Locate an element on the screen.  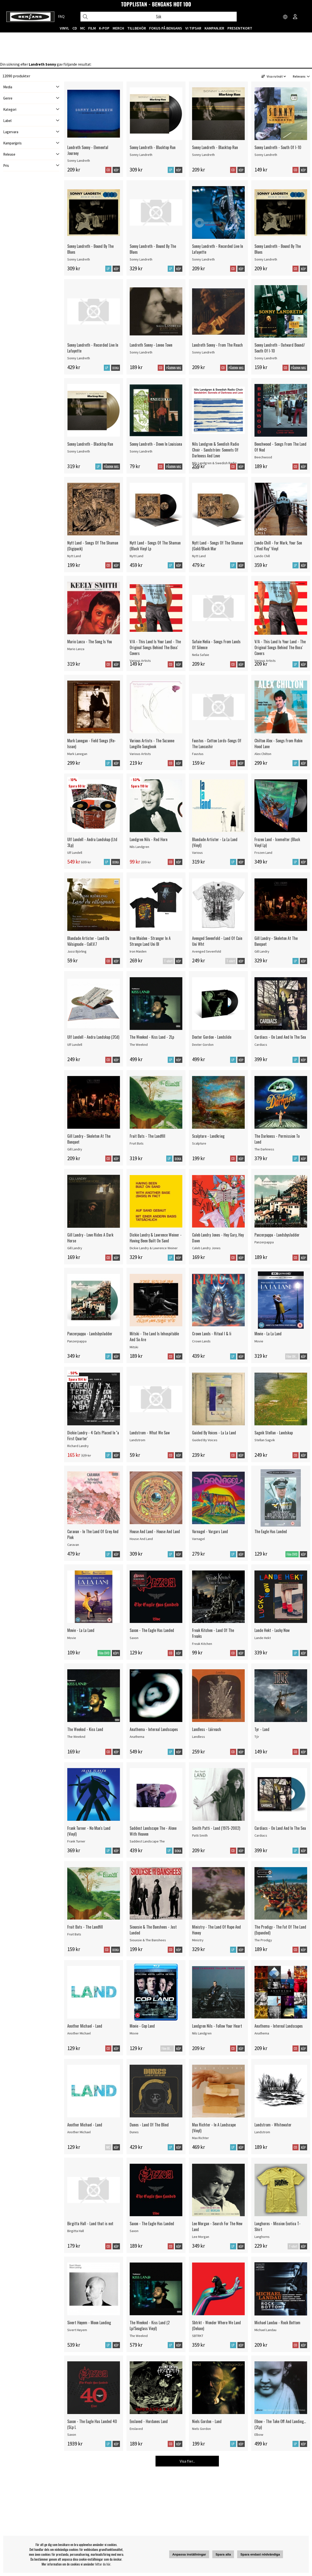
Birgitta Hall - Land that is not is located at coordinates (90, 2223).